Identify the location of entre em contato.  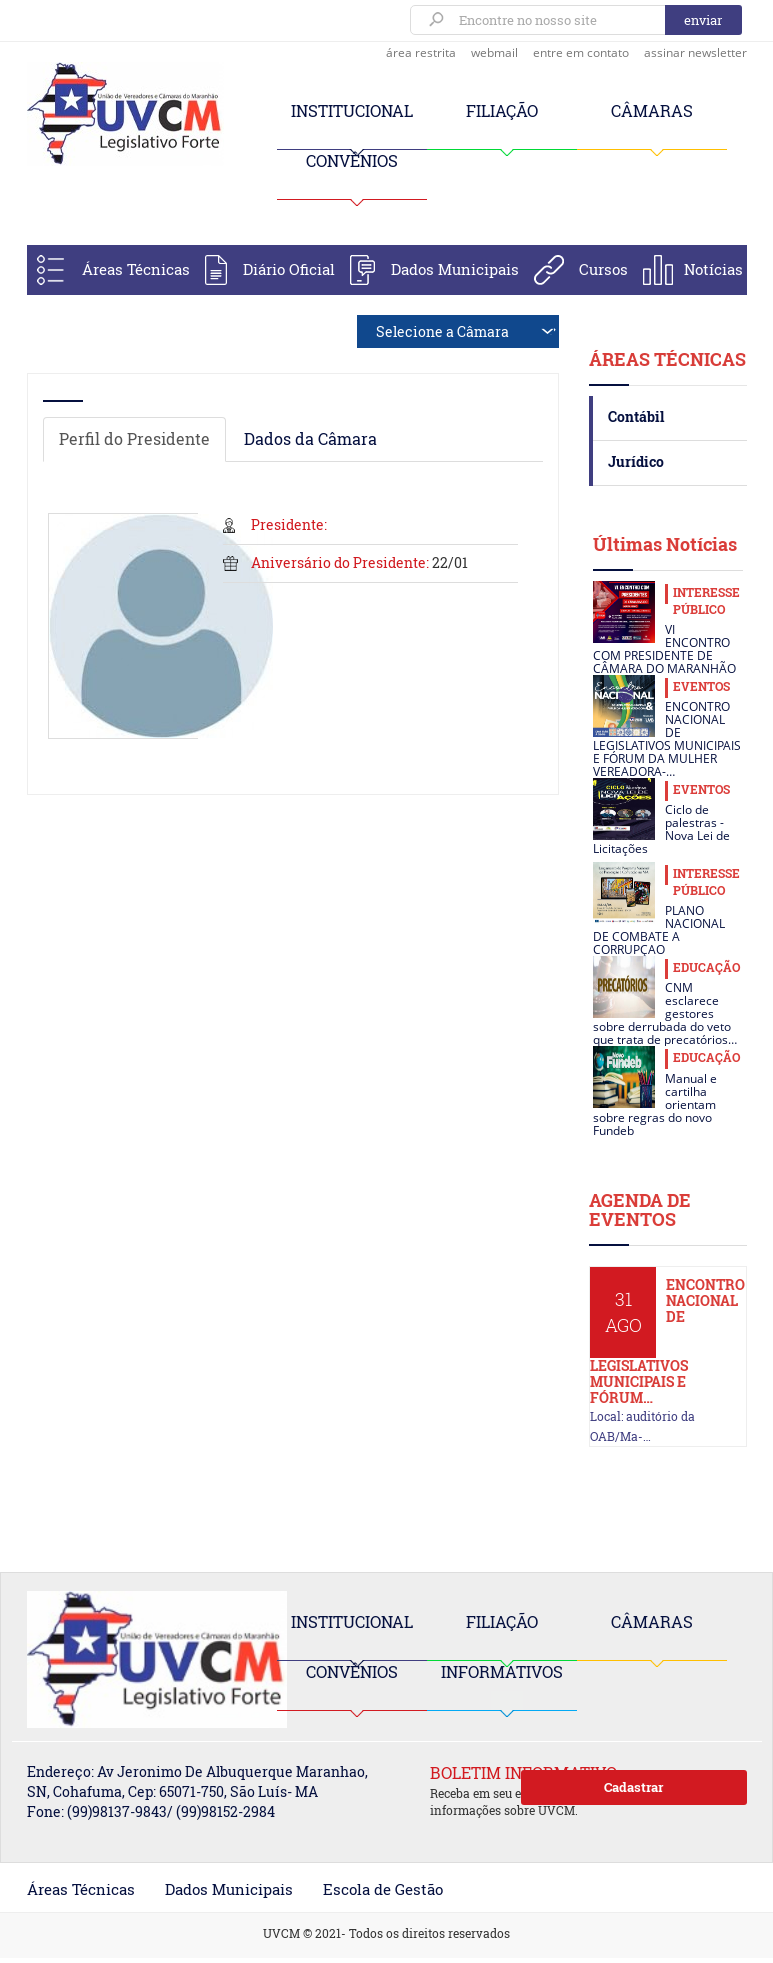
(581, 52).